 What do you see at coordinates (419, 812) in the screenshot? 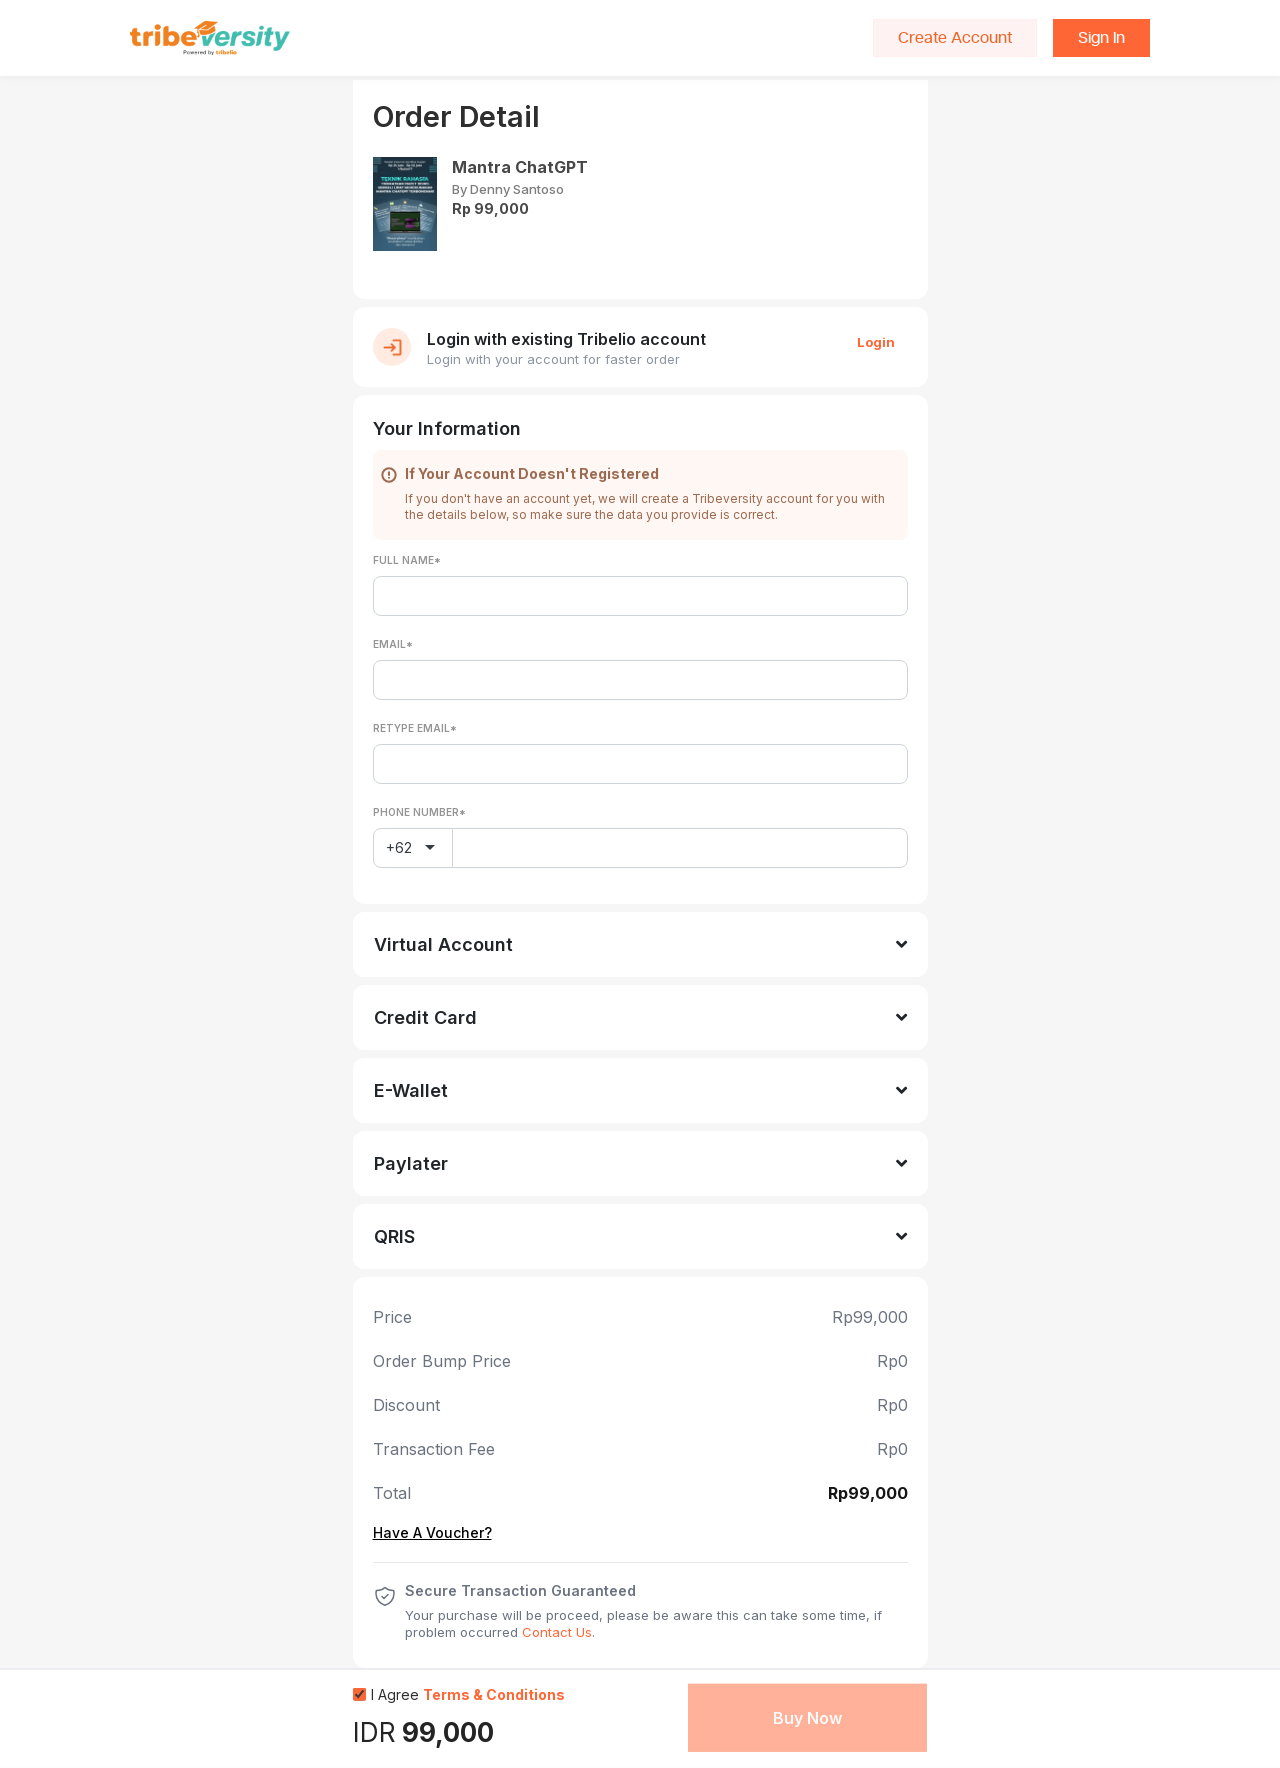
I see `Phone Number*` at bounding box center [419, 812].